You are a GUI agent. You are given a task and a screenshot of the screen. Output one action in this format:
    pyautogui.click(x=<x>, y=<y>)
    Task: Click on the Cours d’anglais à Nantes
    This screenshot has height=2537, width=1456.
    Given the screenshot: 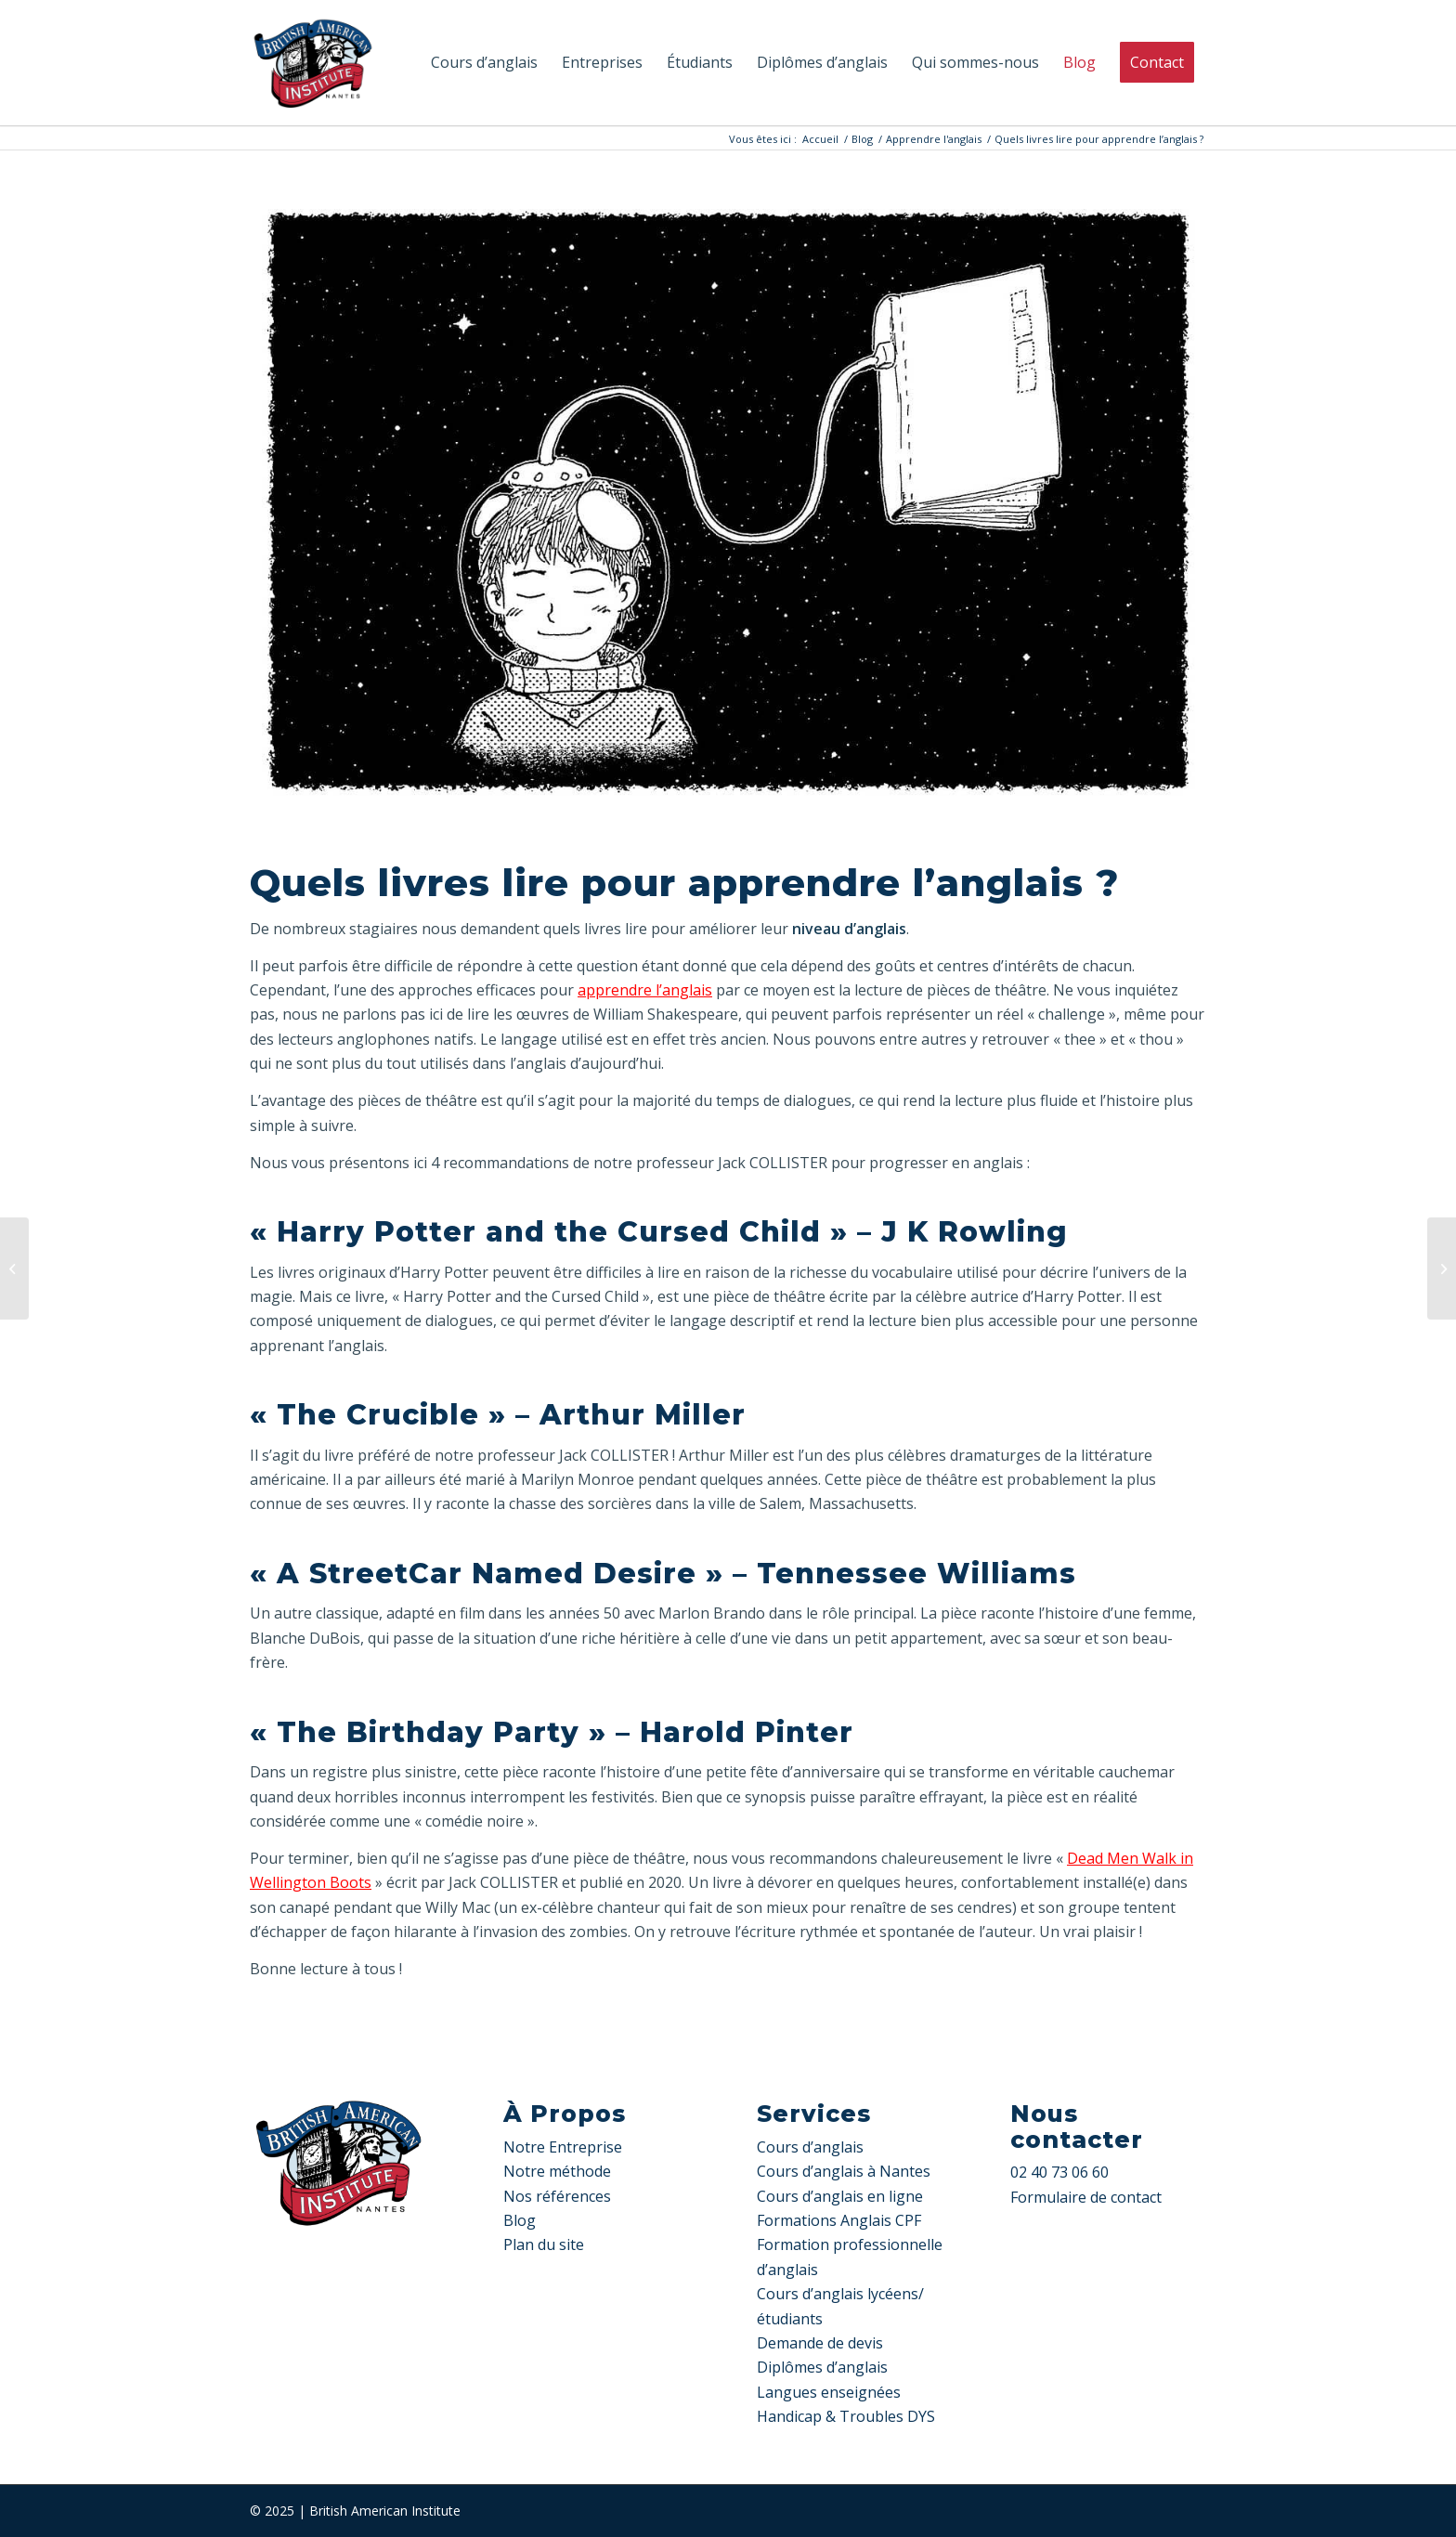 What is the action you would take?
    pyautogui.click(x=843, y=2171)
    